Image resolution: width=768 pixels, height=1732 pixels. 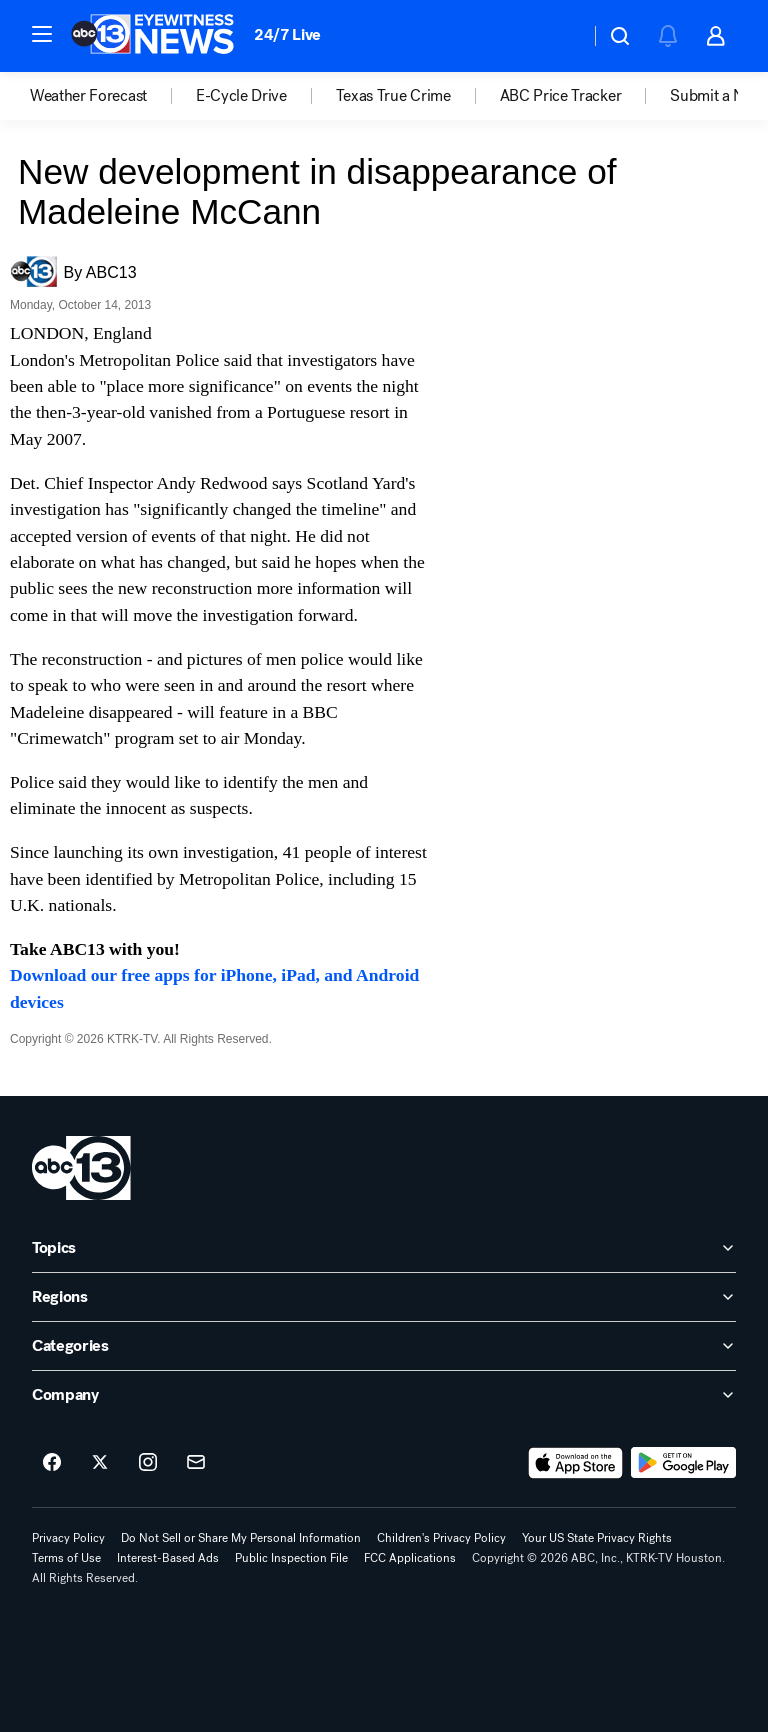 What do you see at coordinates (152, 36) in the screenshot?
I see `[ABC13 Houston homepage]` at bounding box center [152, 36].